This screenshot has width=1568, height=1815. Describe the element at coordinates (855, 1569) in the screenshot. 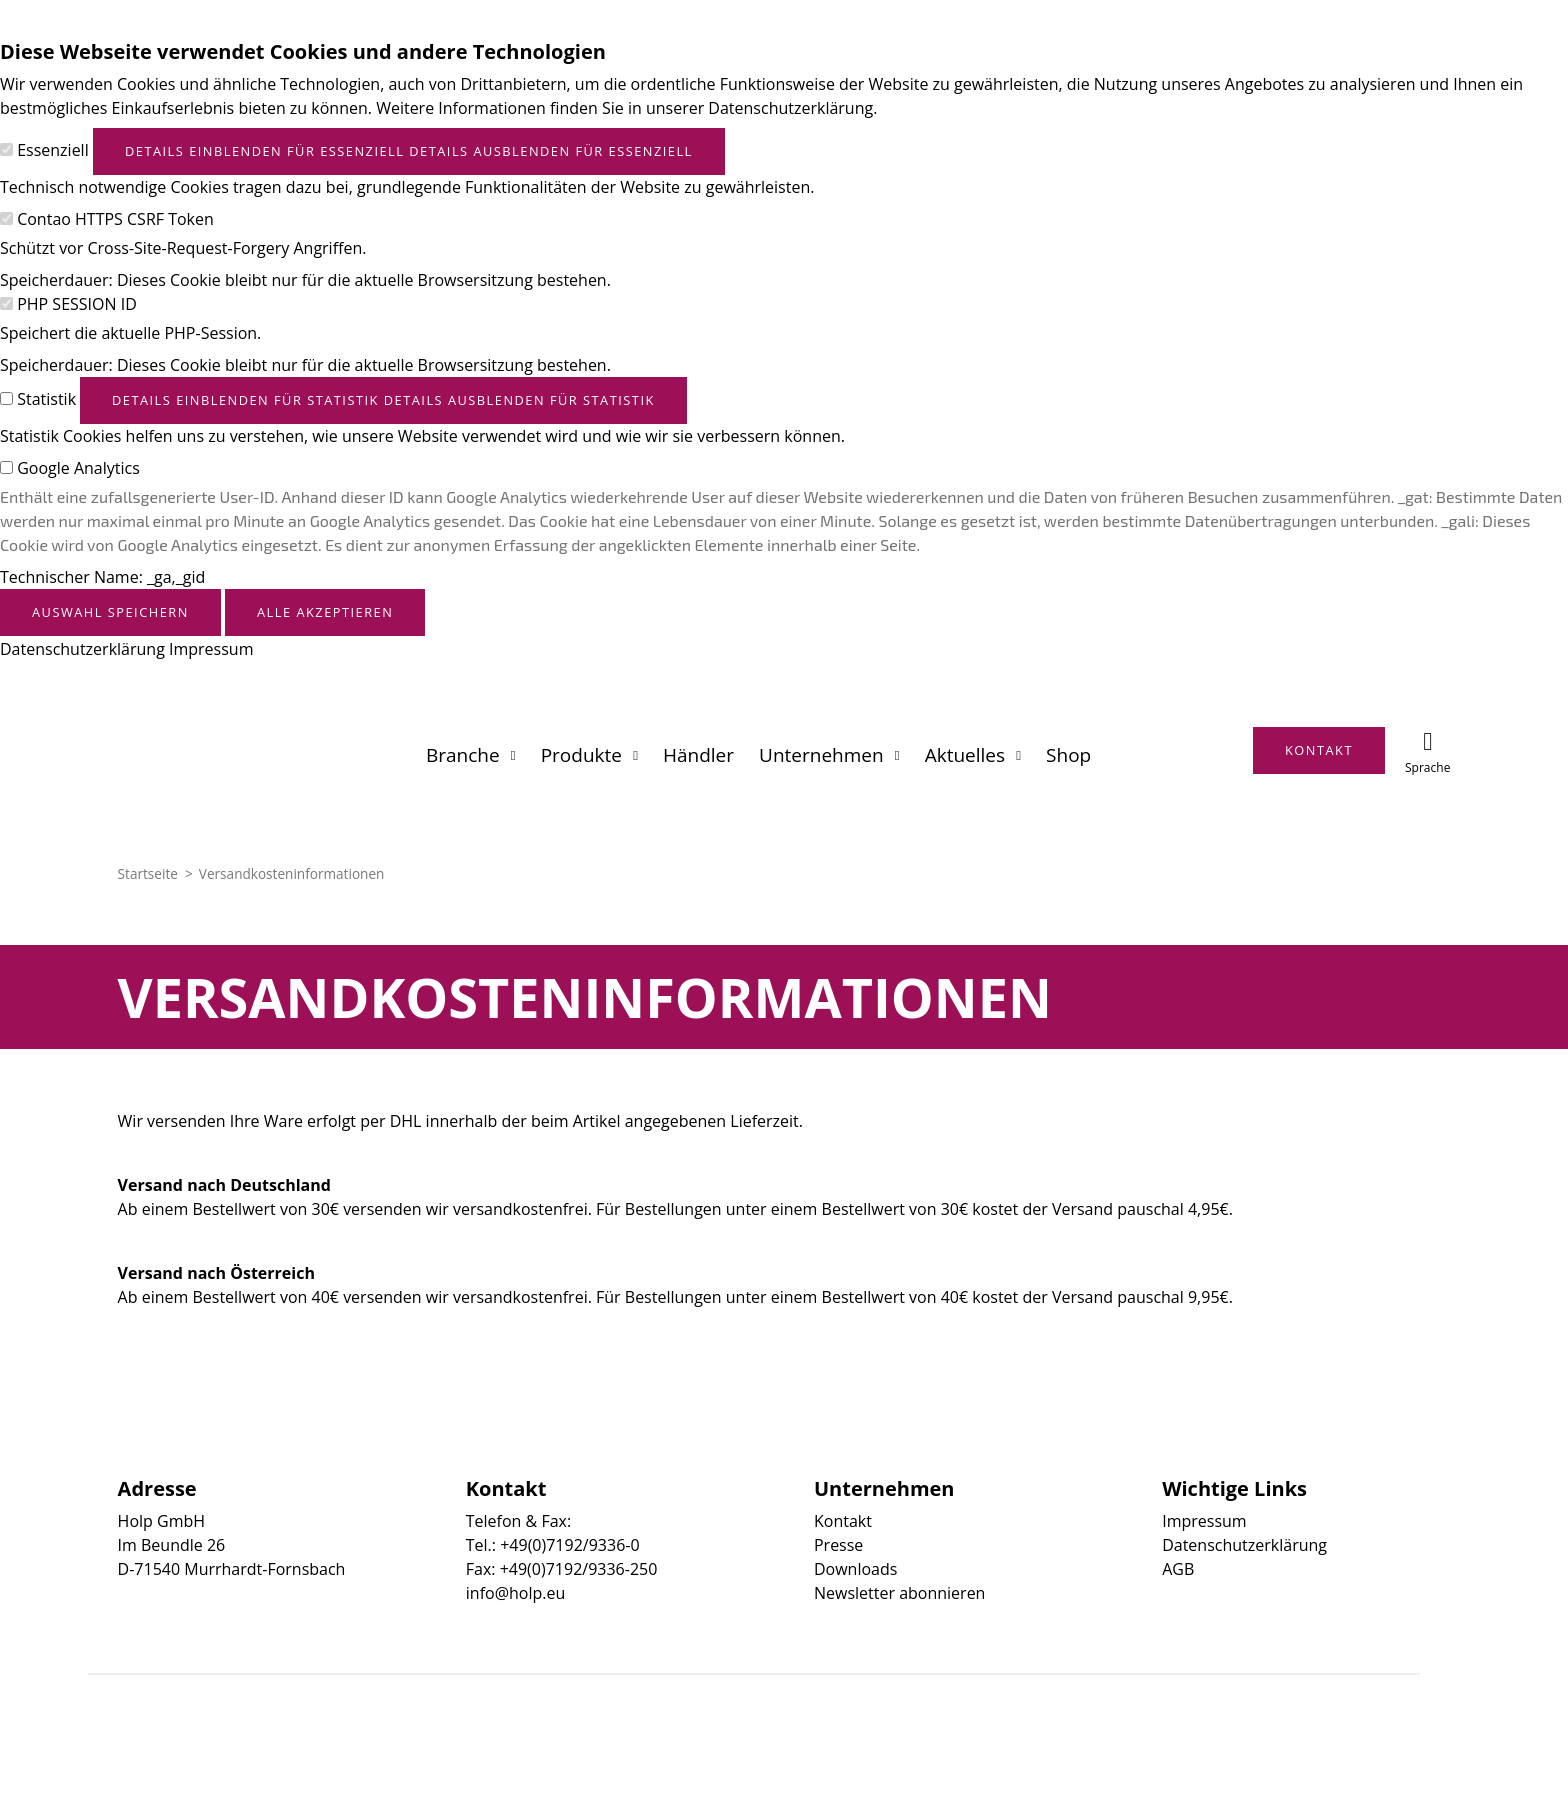

I see `Downloads` at that location.